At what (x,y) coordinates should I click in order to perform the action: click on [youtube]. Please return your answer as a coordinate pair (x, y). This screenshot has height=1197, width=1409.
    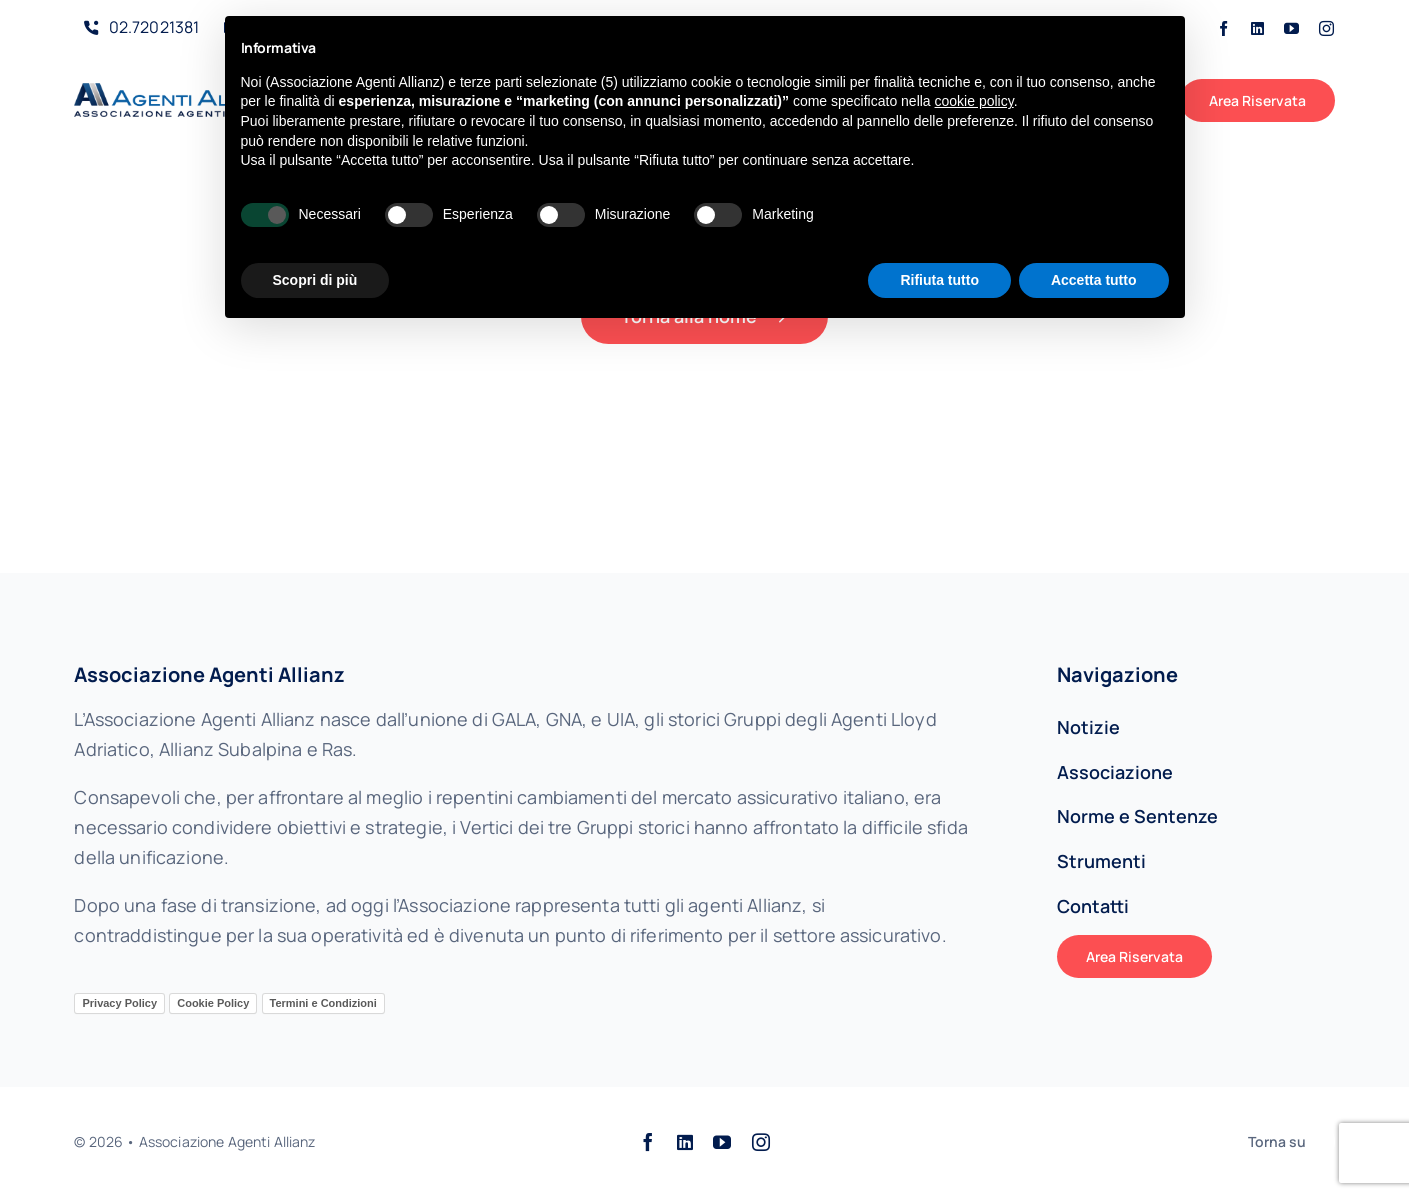
    Looking at the image, I should click on (1291, 28).